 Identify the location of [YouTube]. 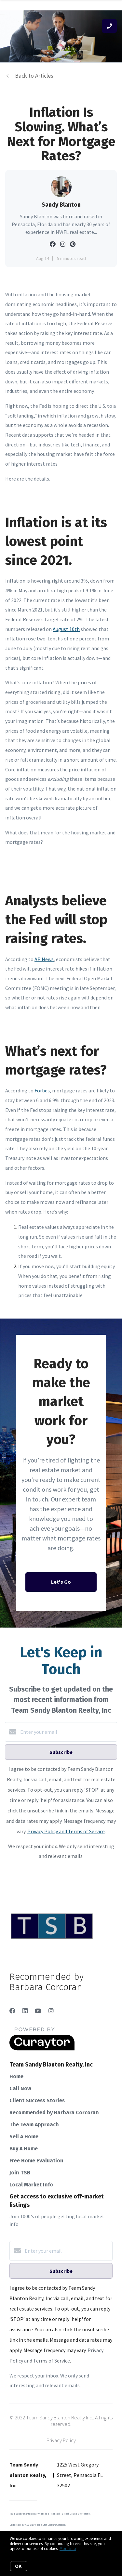
(38, 2011).